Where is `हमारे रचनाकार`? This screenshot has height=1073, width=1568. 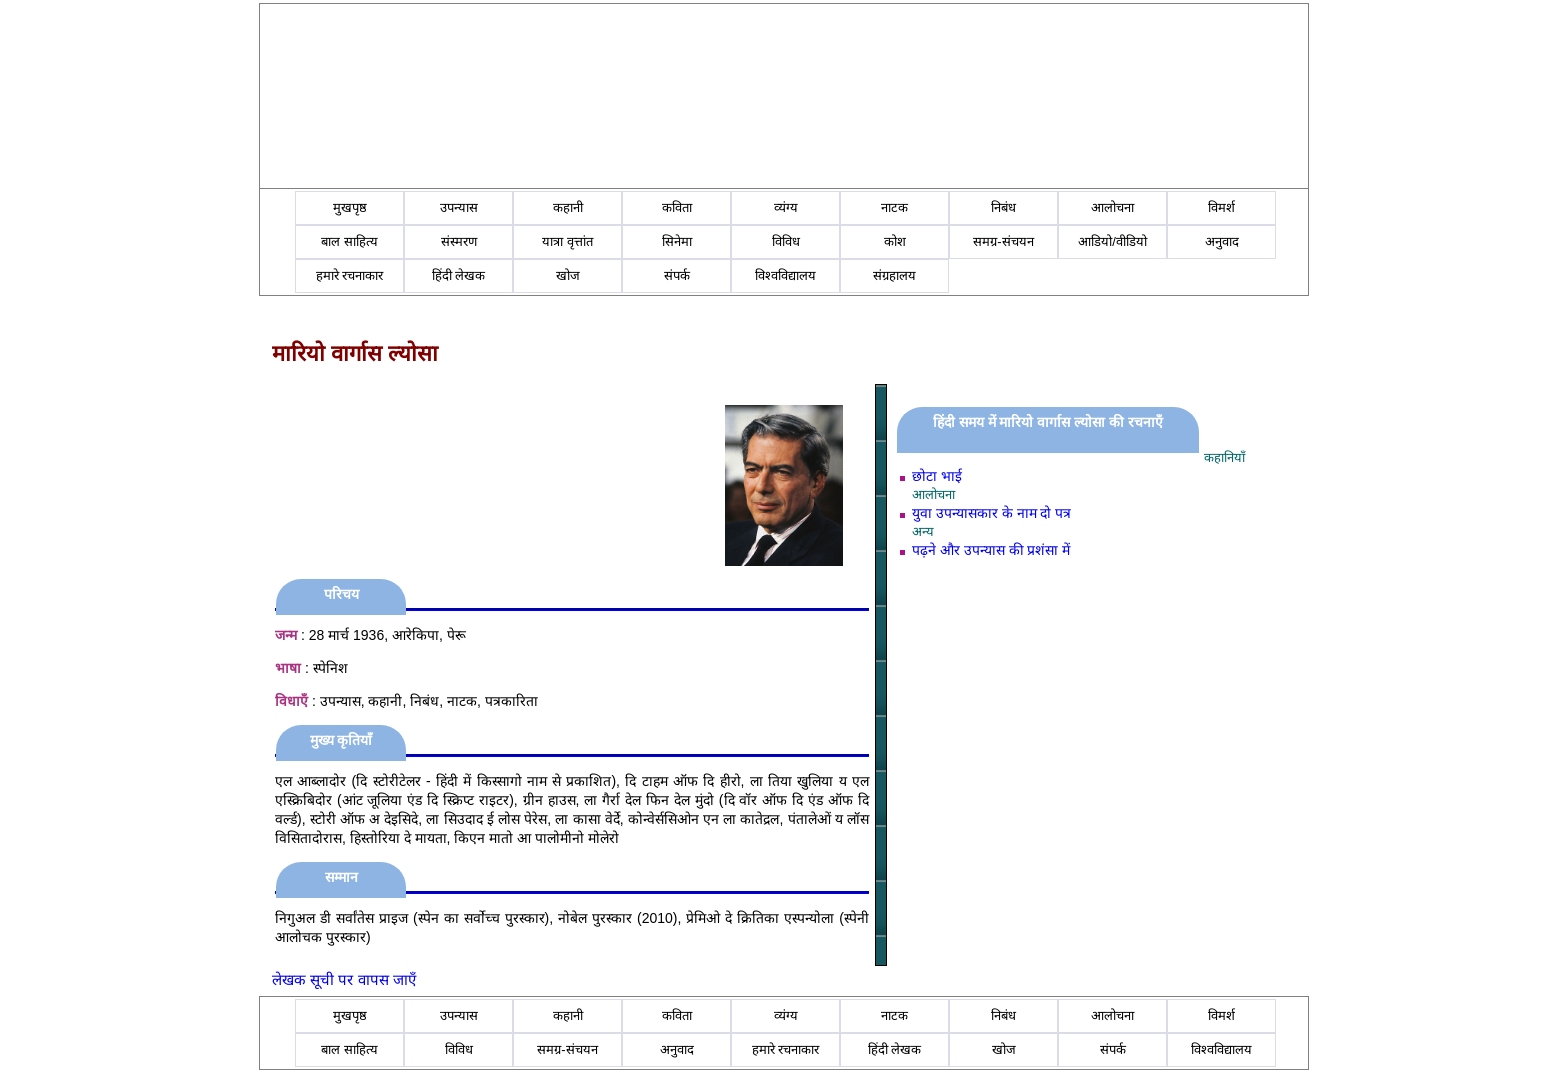
हमारे रचनाकार is located at coordinates (350, 275).